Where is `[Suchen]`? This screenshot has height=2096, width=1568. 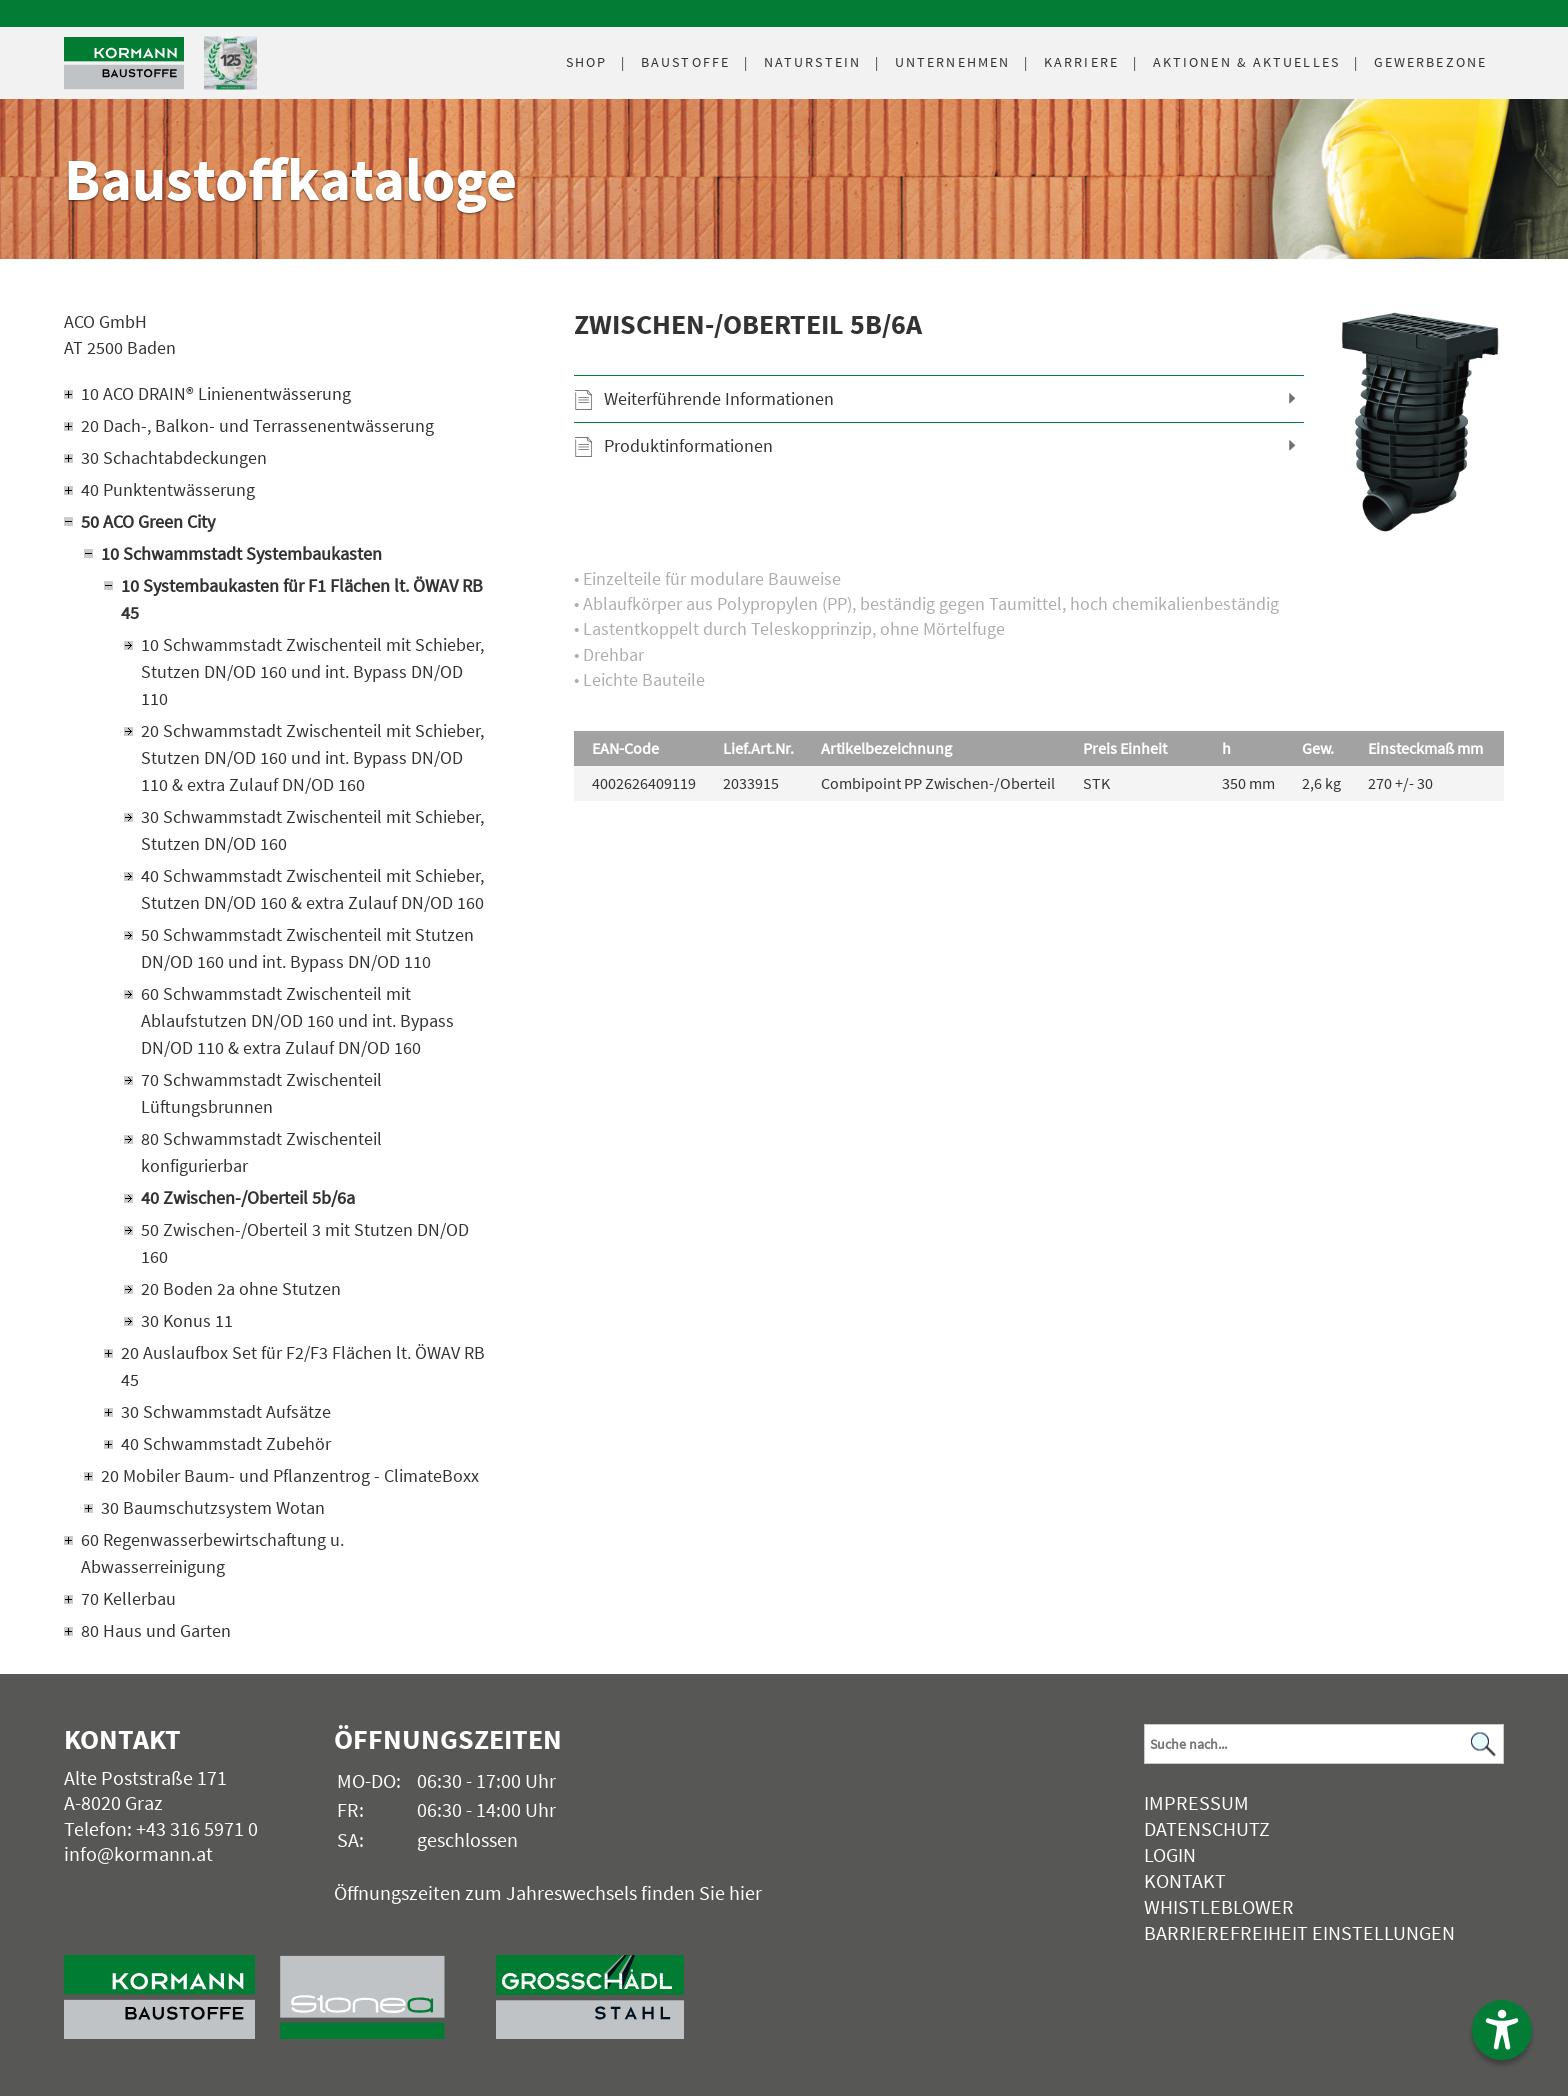 [Suchen] is located at coordinates (1483, 1744).